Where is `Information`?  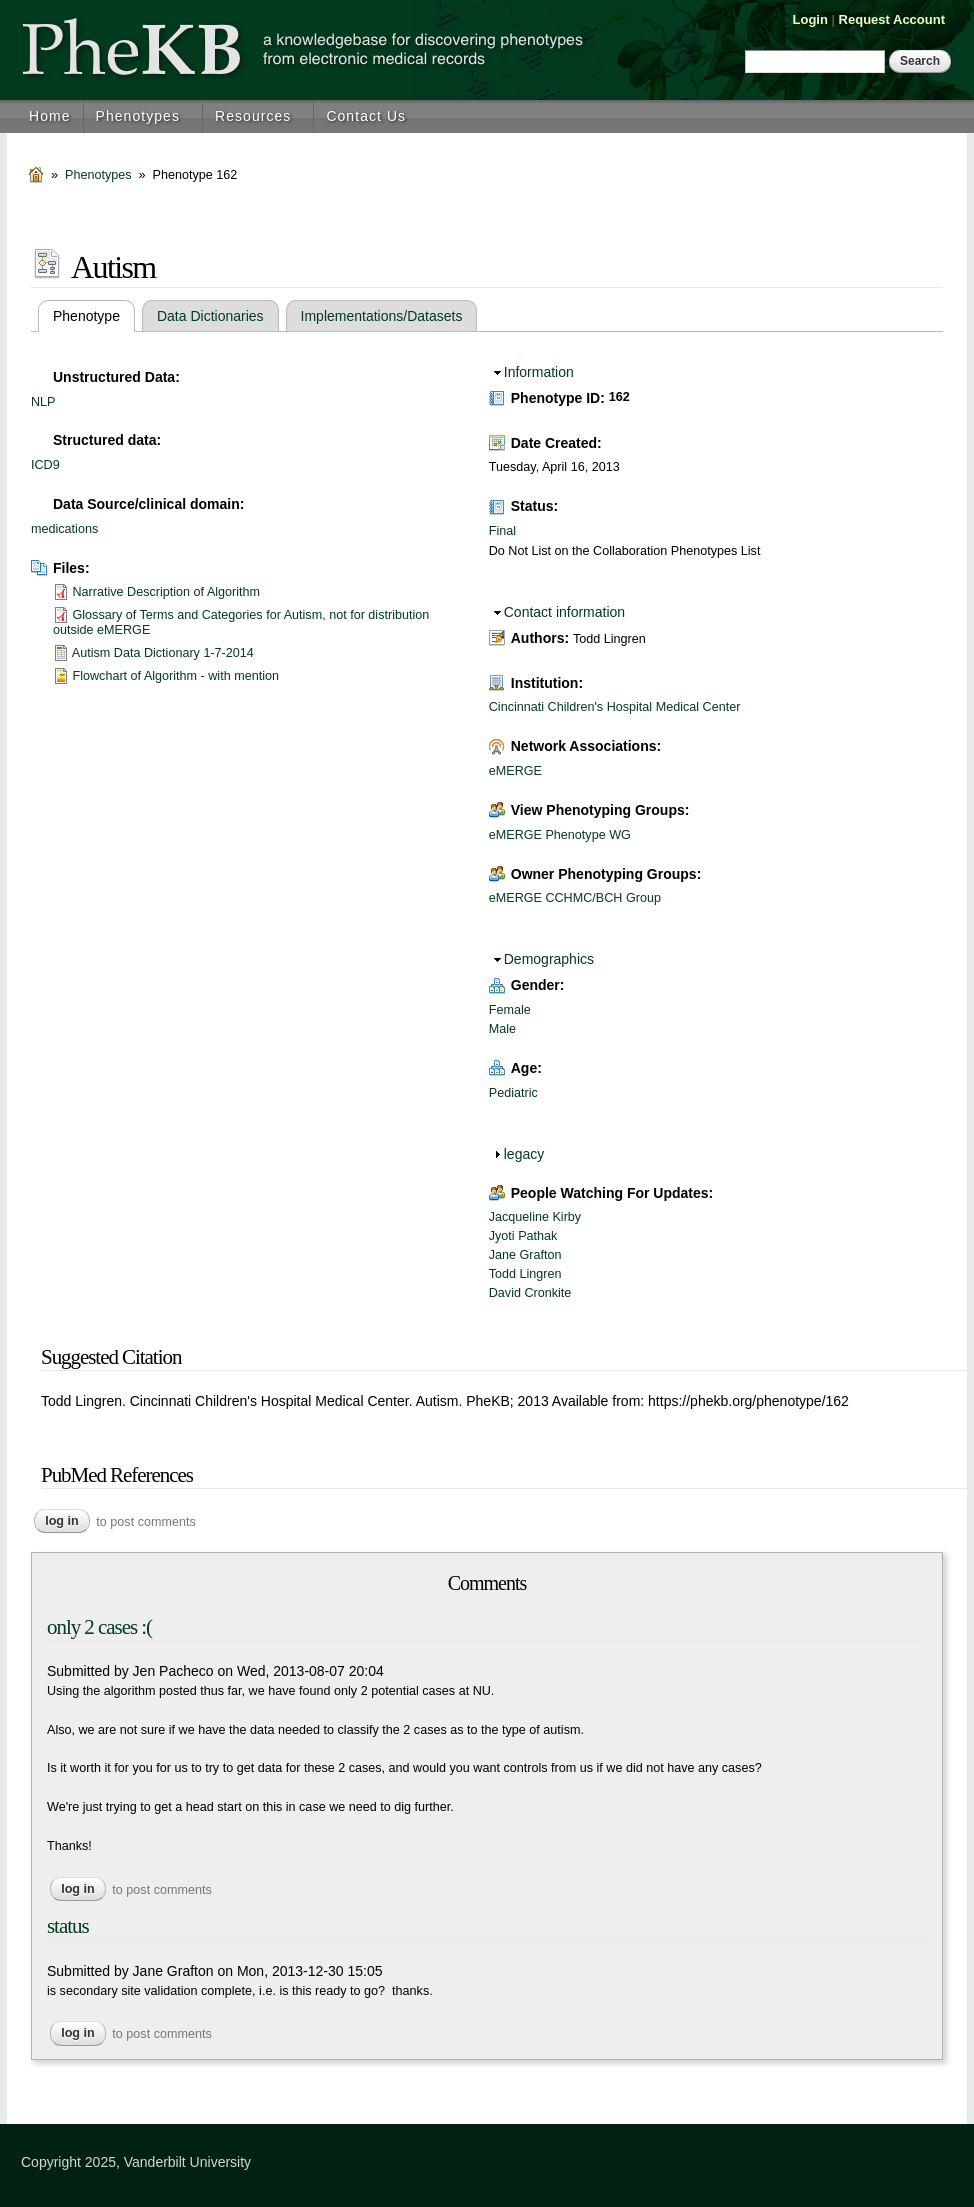
Information is located at coordinates (539, 372).